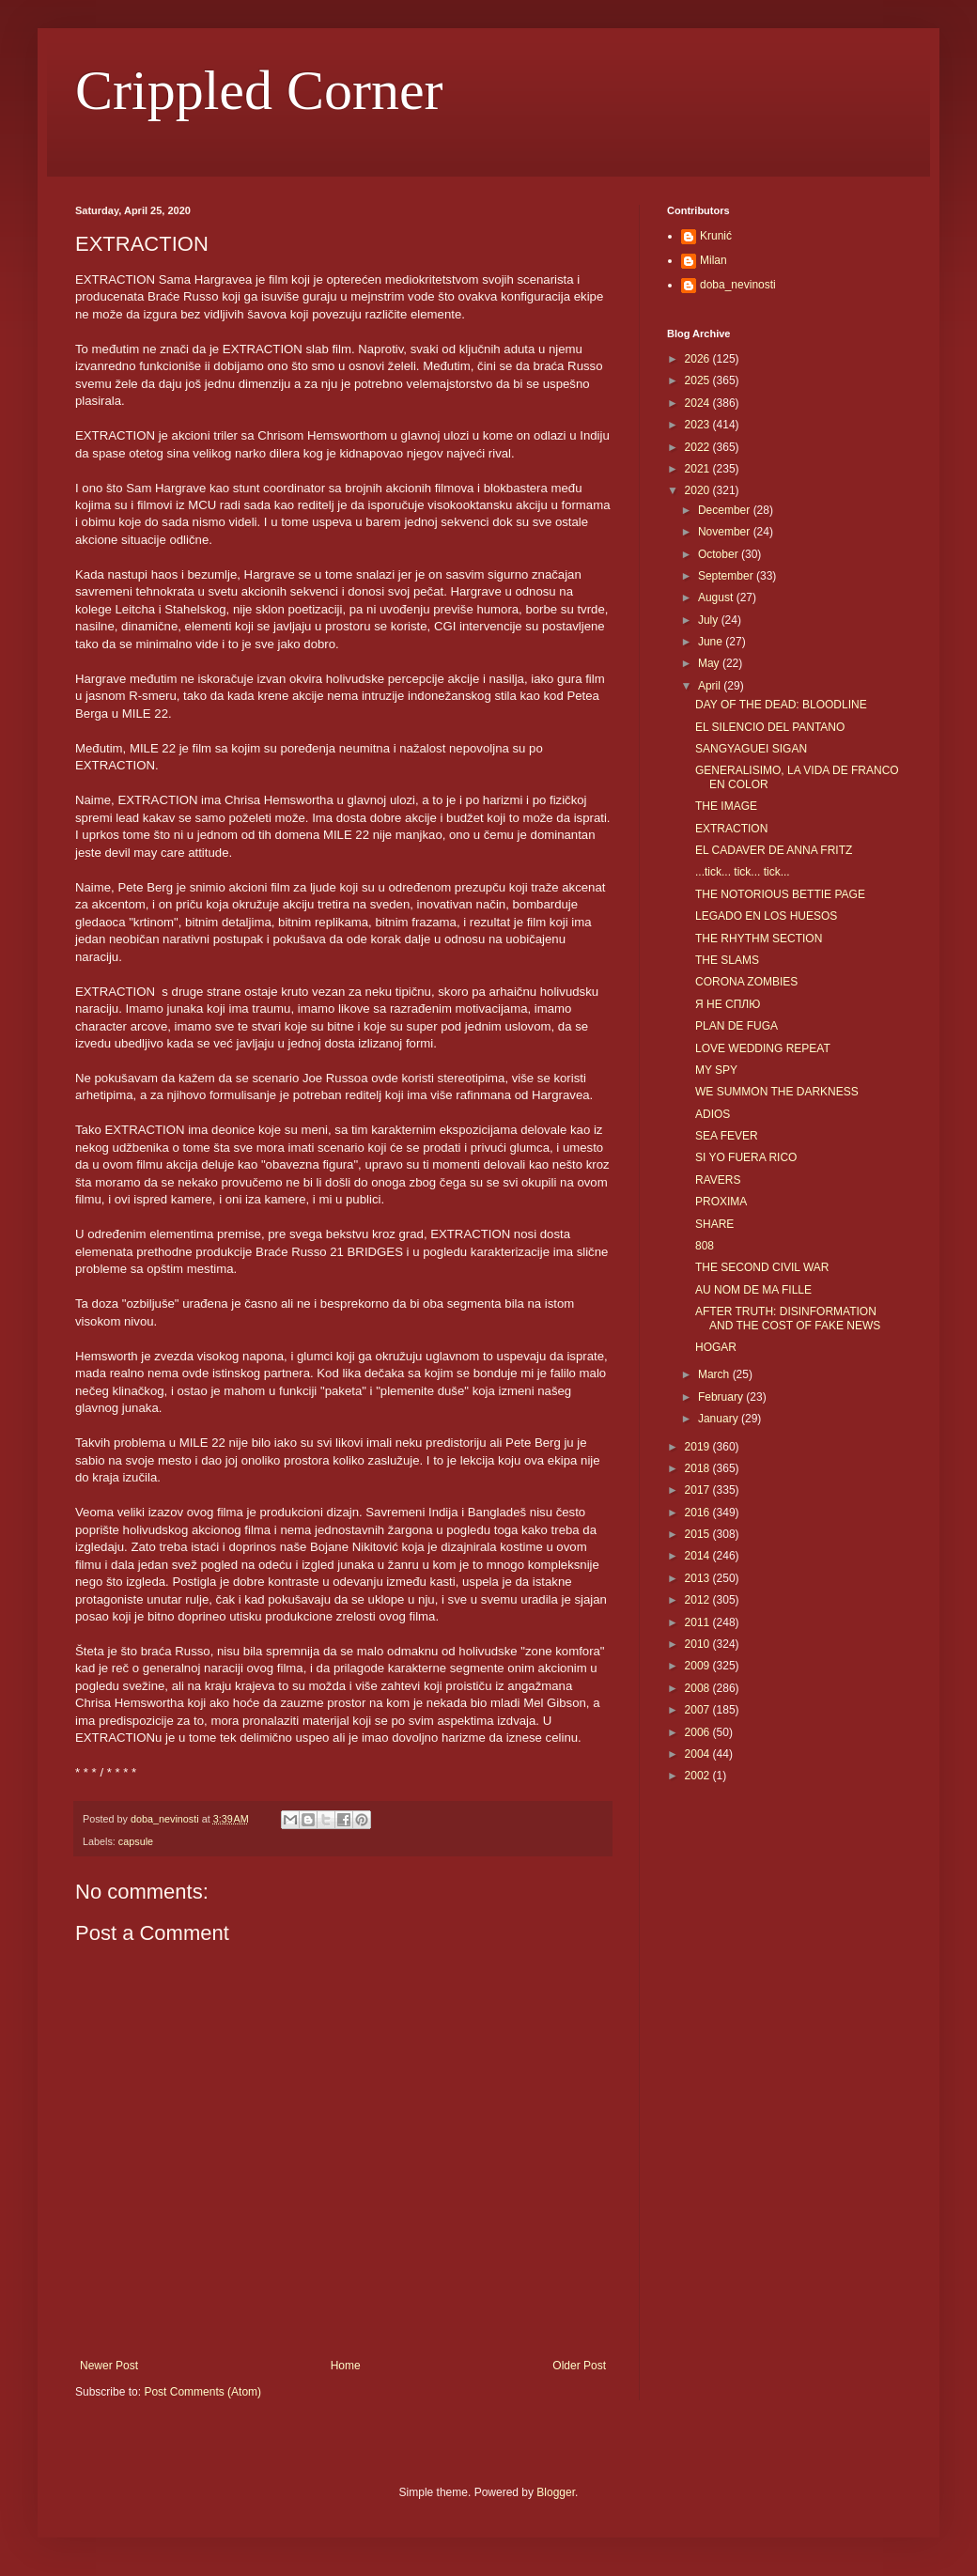 This screenshot has width=977, height=2576. Describe the element at coordinates (699, 1578) in the screenshot. I see `2013` at that location.